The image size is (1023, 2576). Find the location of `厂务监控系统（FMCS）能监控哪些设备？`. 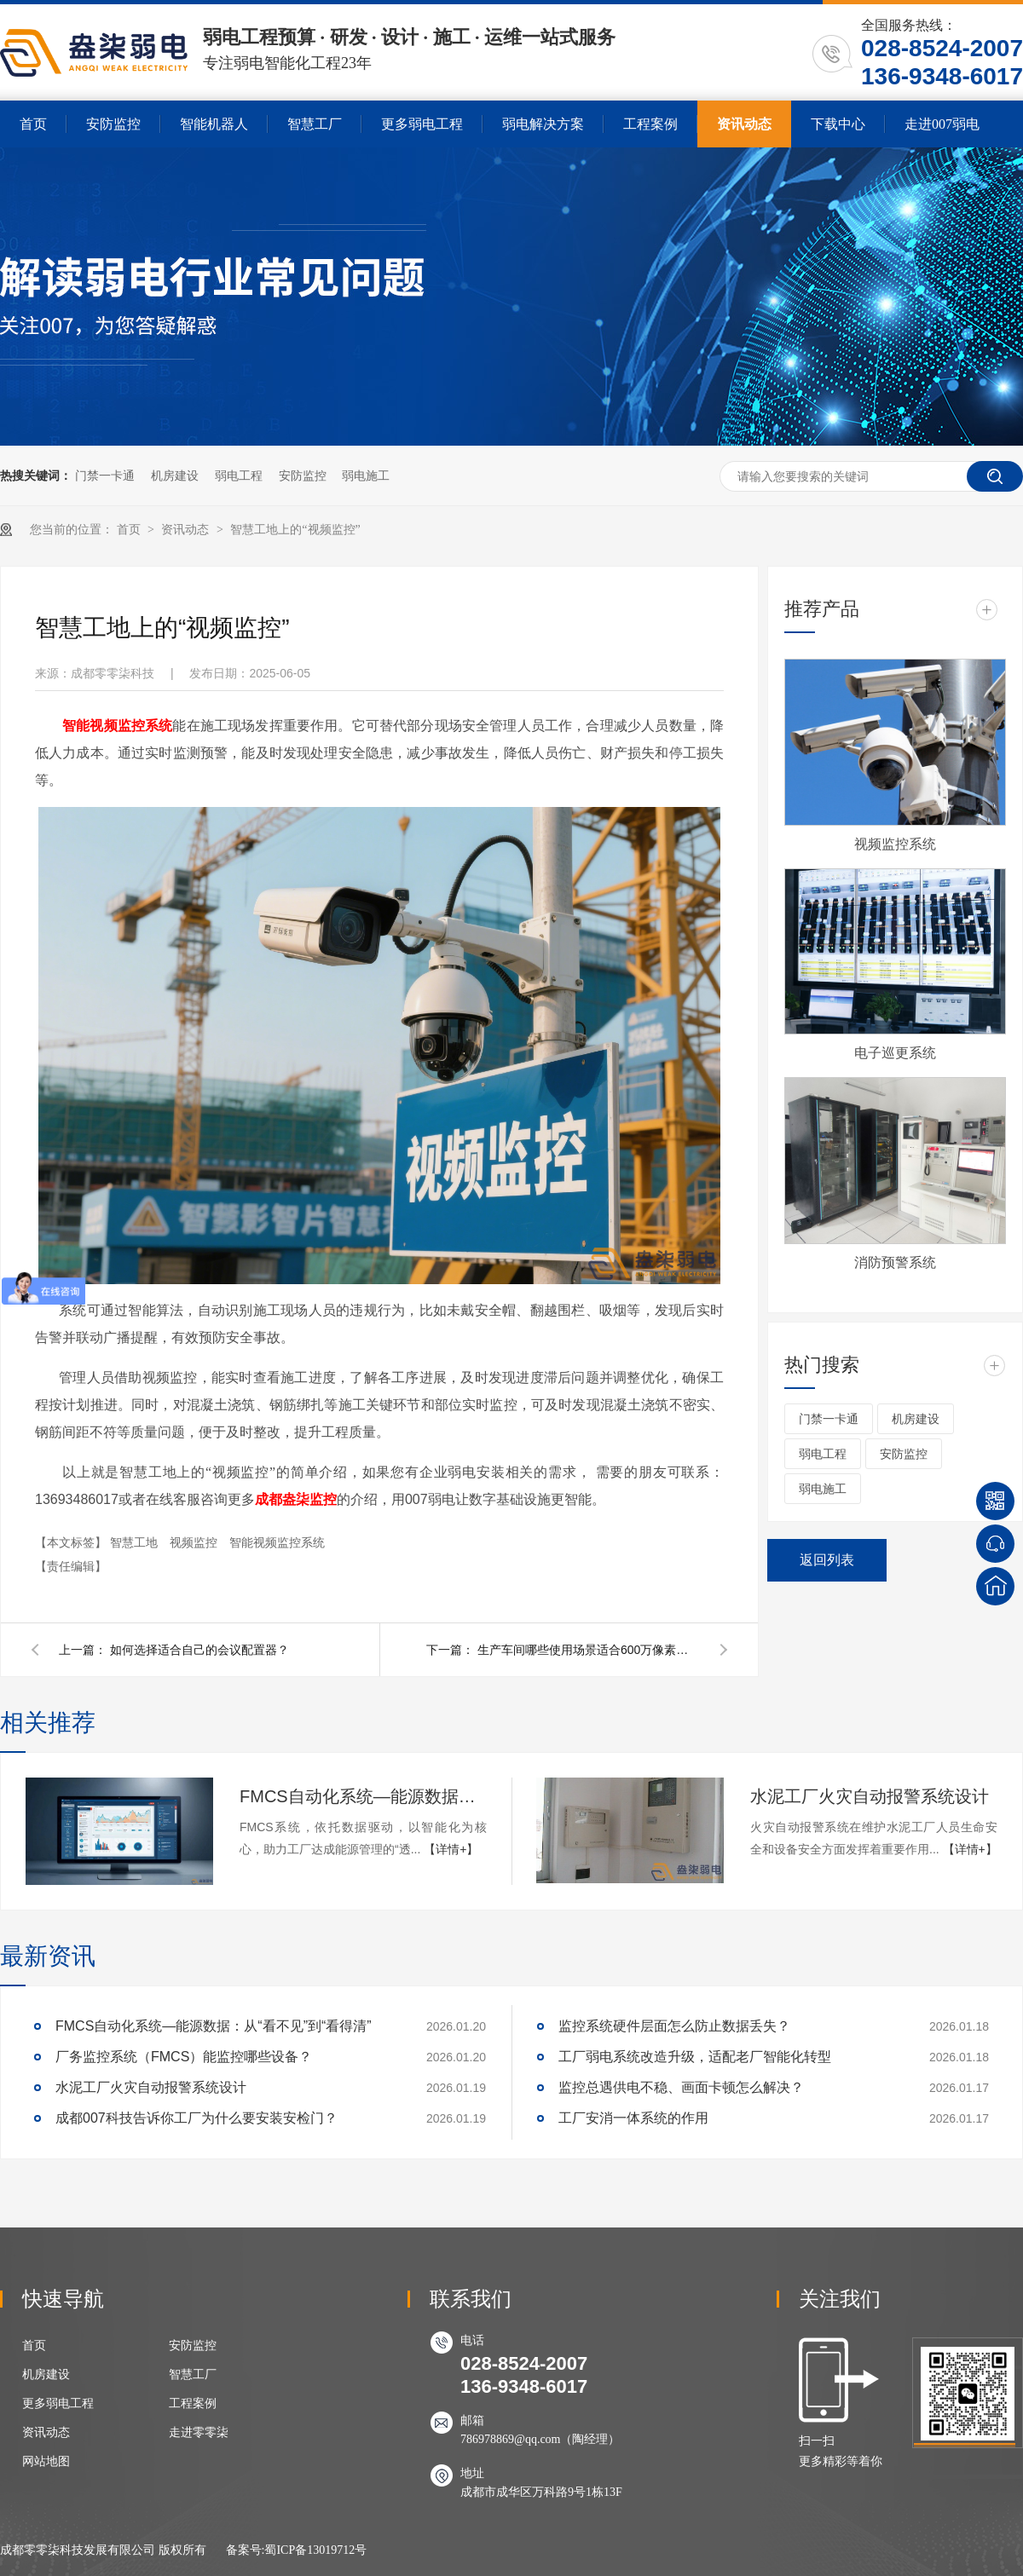

厂务监控系统（FMCS）能监控哪些设备？ is located at coordinates (183, 2056).